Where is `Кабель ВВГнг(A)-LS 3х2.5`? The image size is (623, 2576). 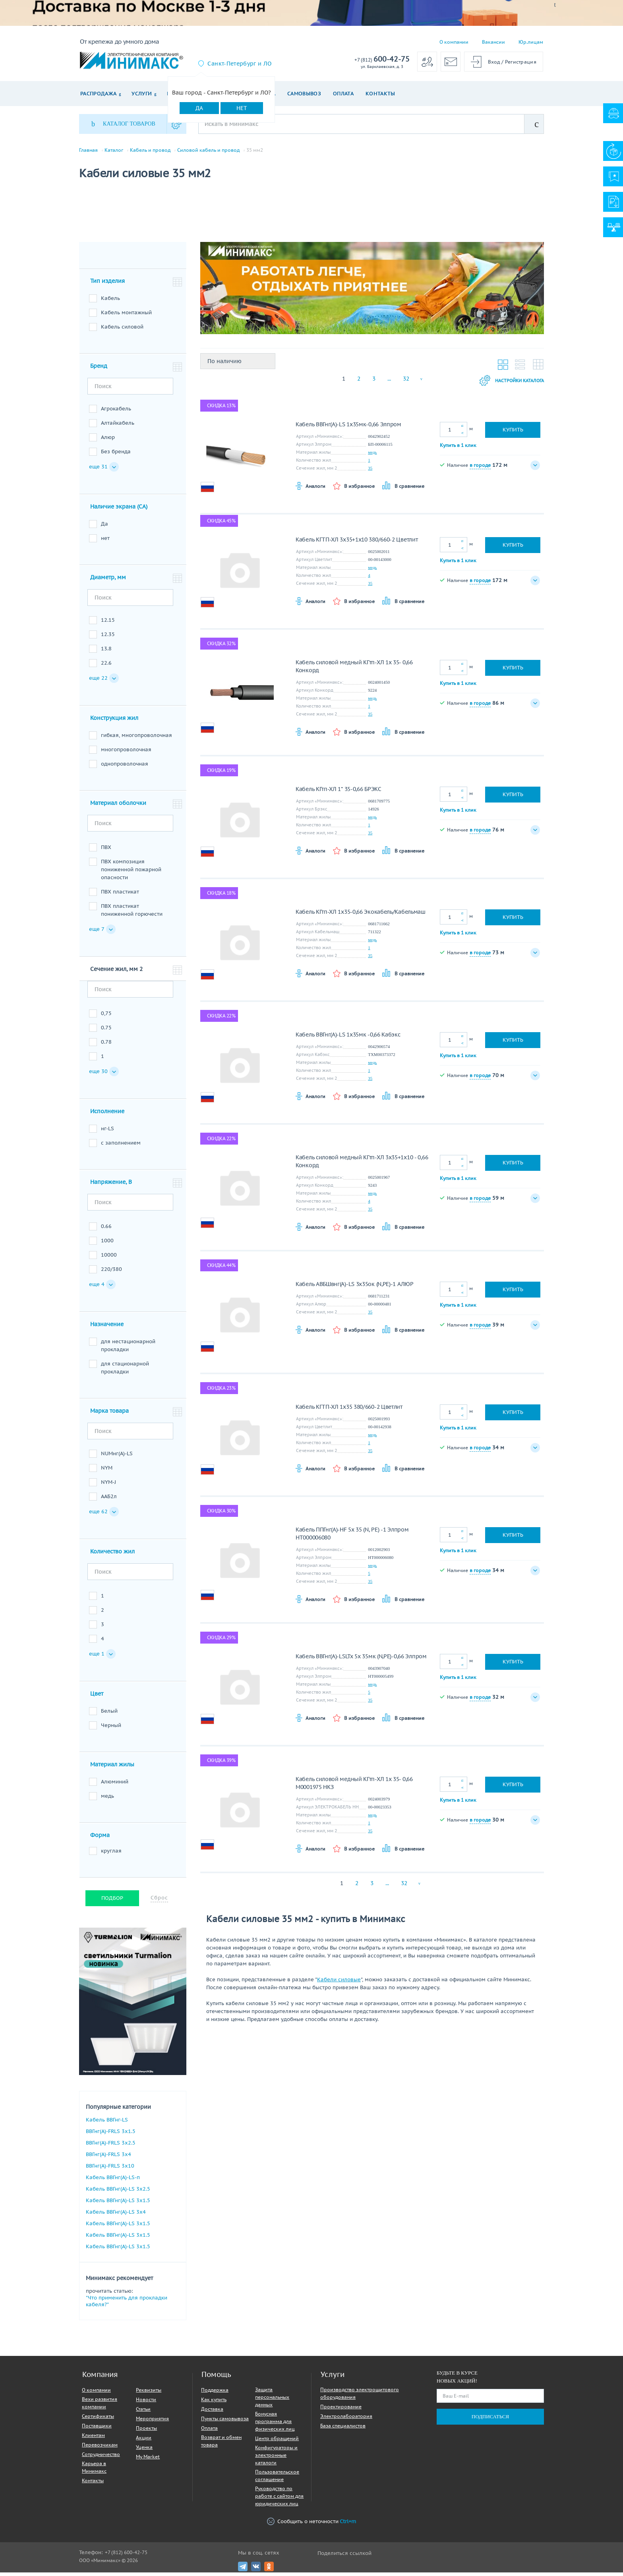 Кабель ВВГнг(A)-LS 3х2.5 is located at coordinates (118, 2192).